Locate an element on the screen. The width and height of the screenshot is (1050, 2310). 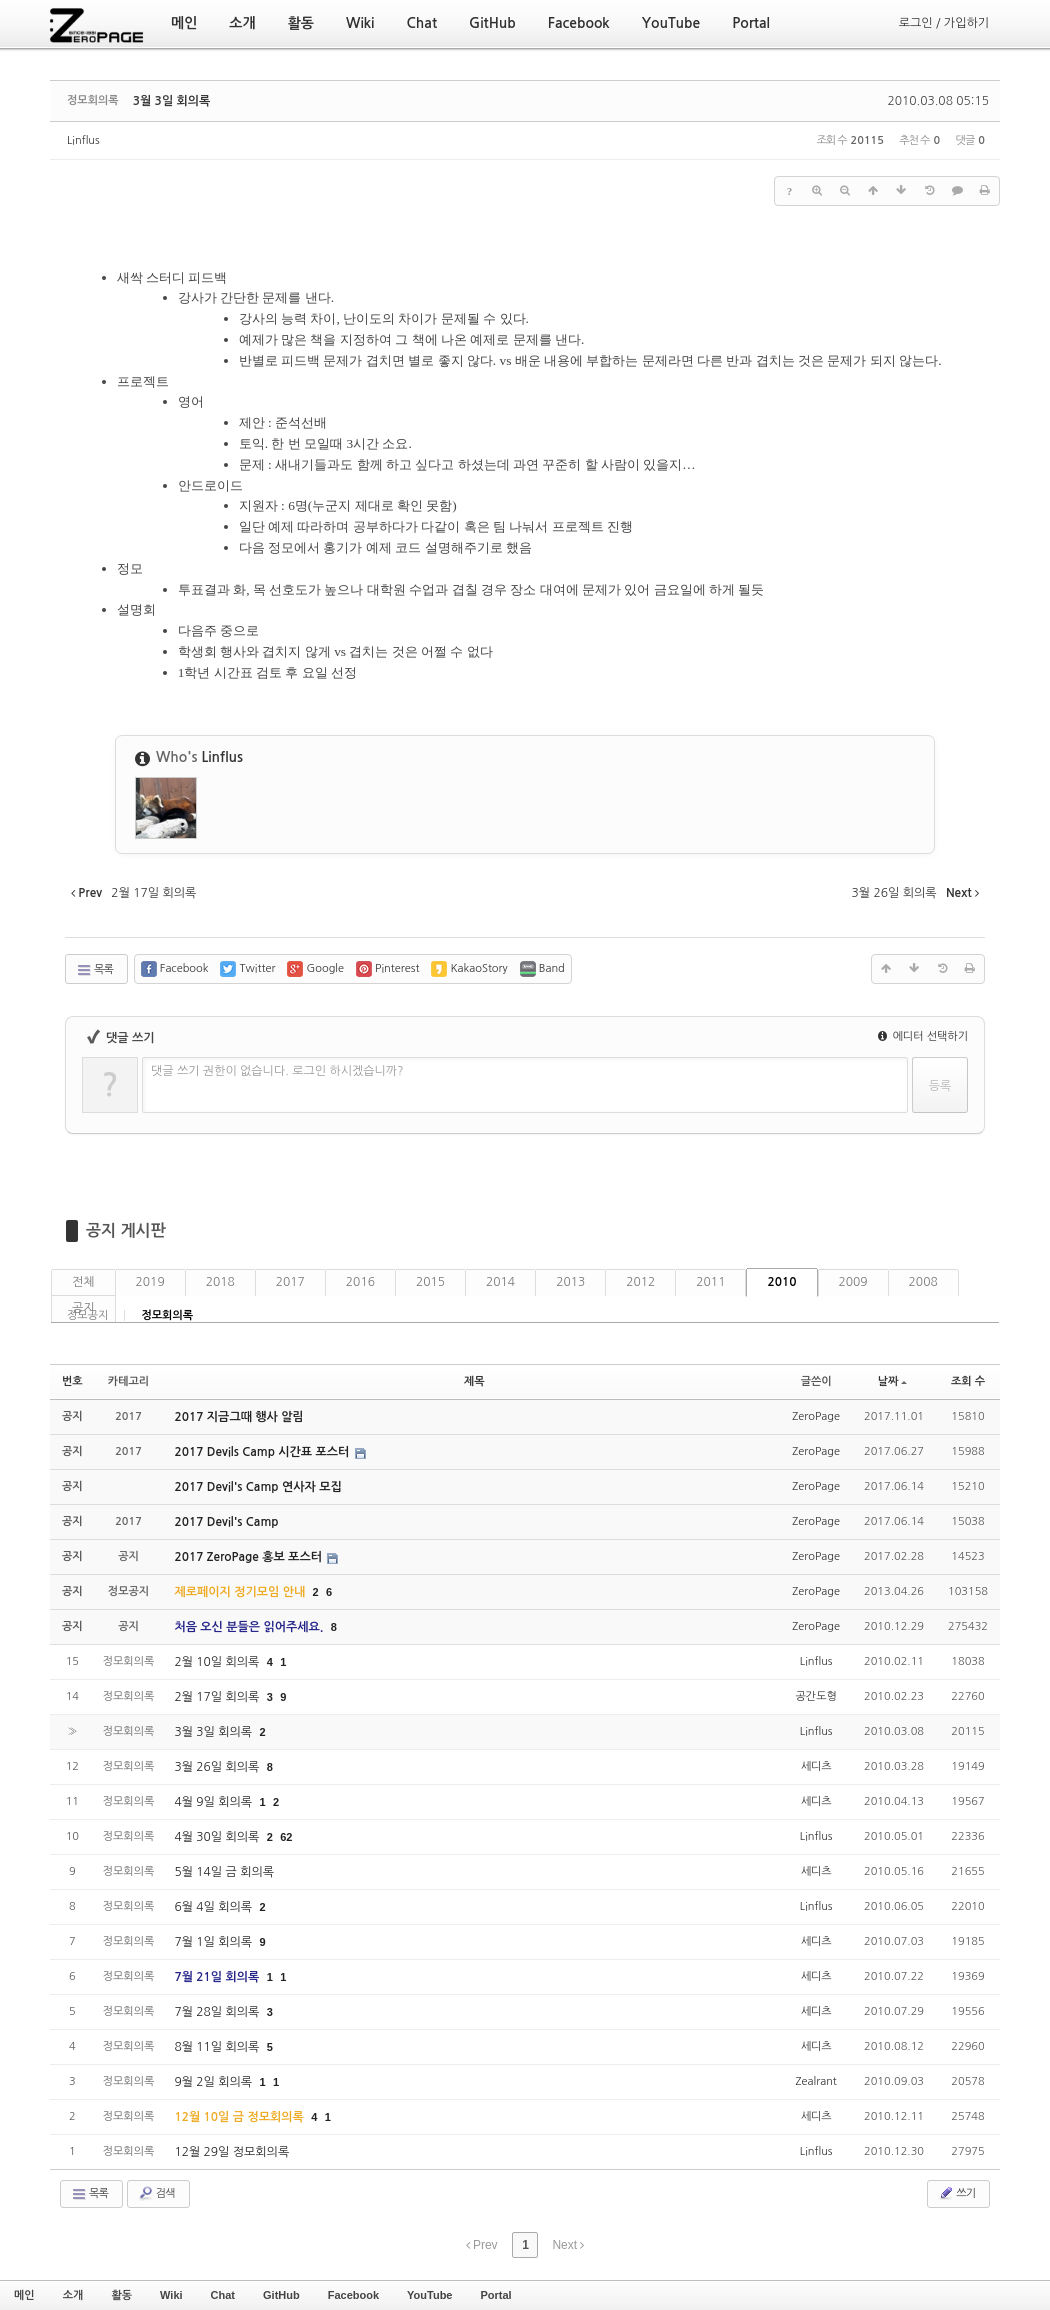
쓰기 is located at coordinates (956, 2193).